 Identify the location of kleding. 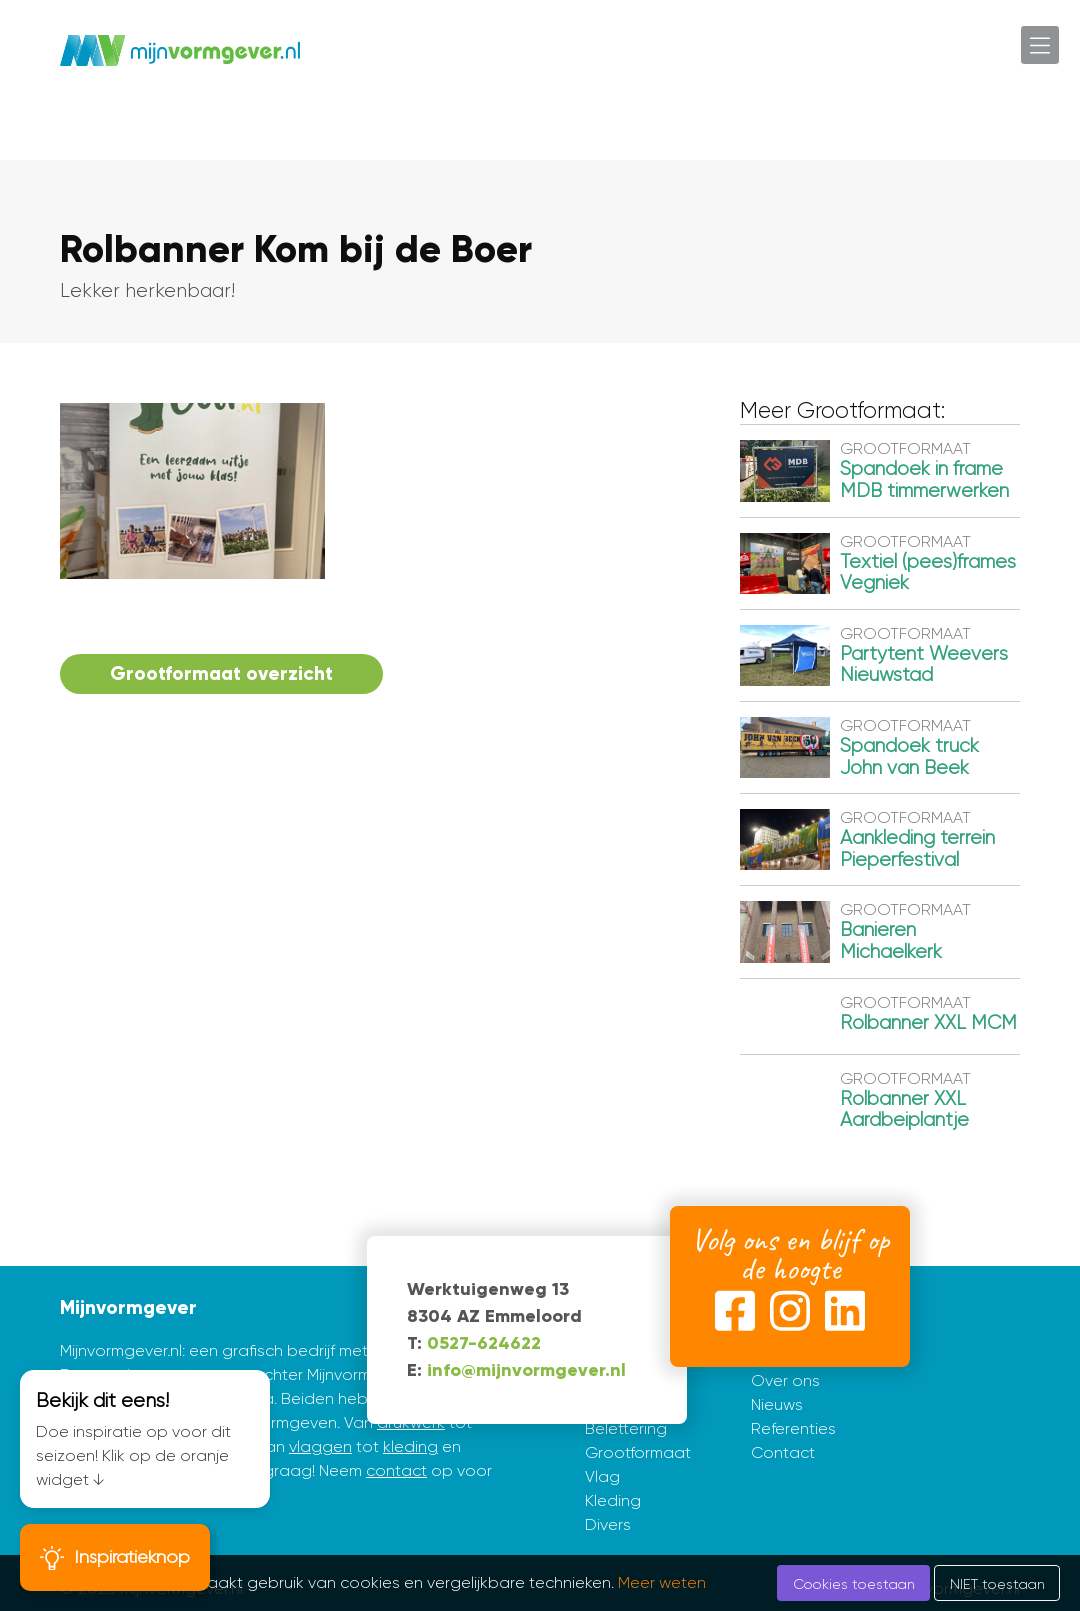
(410, 1446).